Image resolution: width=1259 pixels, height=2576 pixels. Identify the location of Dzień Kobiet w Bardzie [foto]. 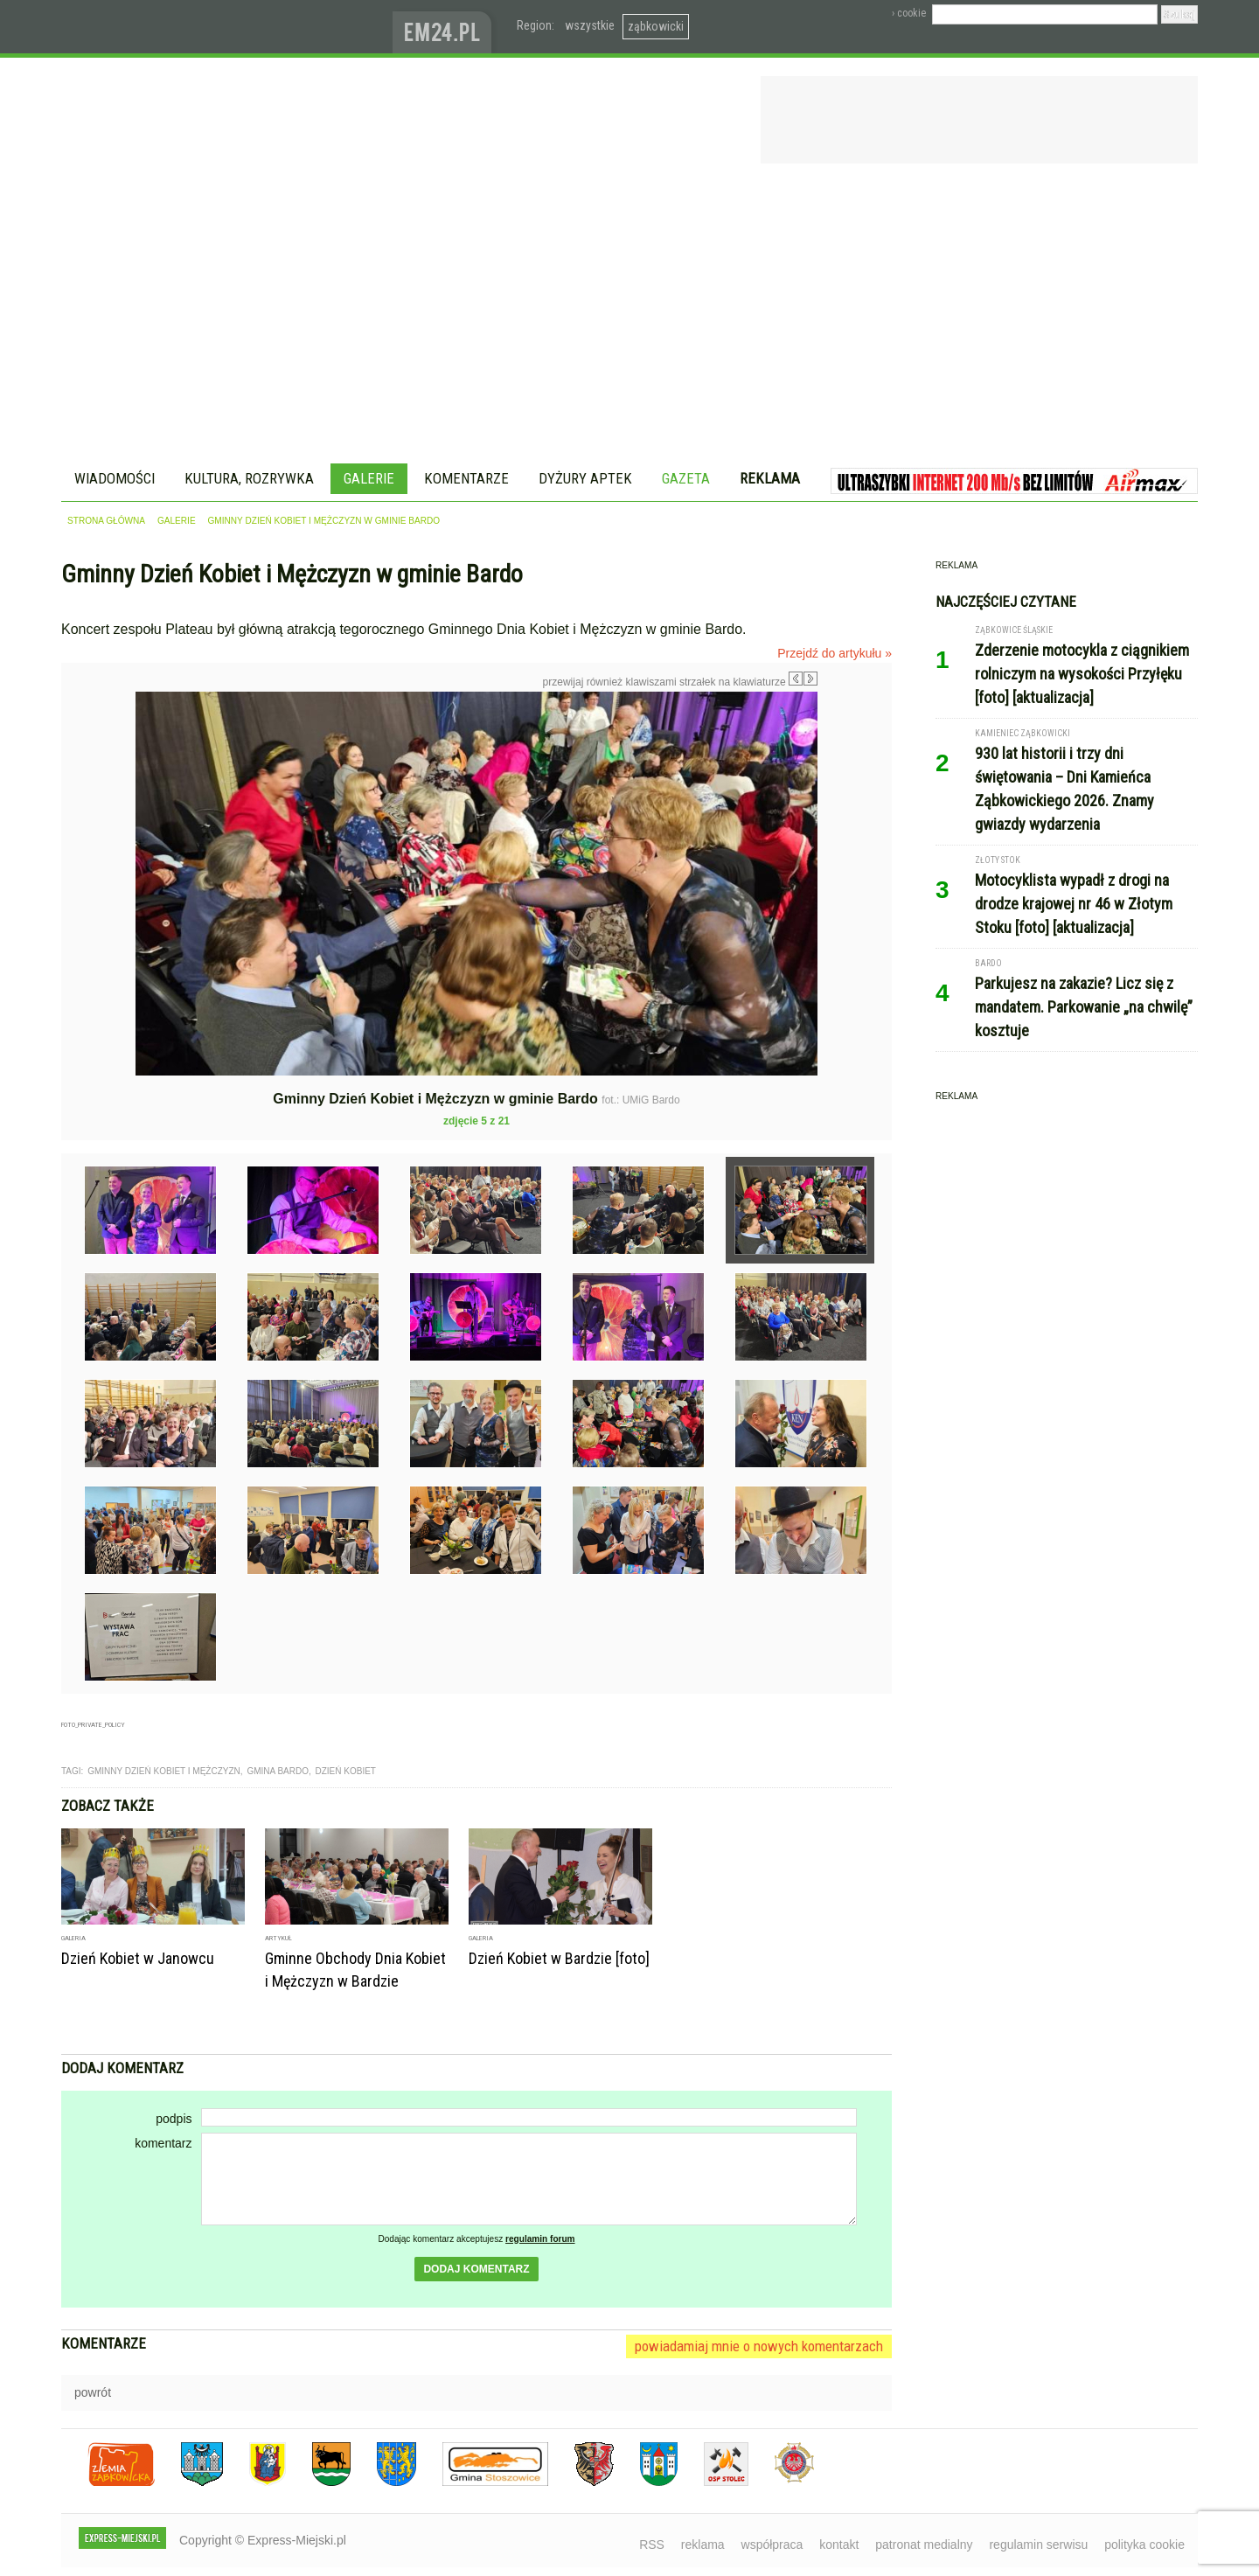
(559, 1958).